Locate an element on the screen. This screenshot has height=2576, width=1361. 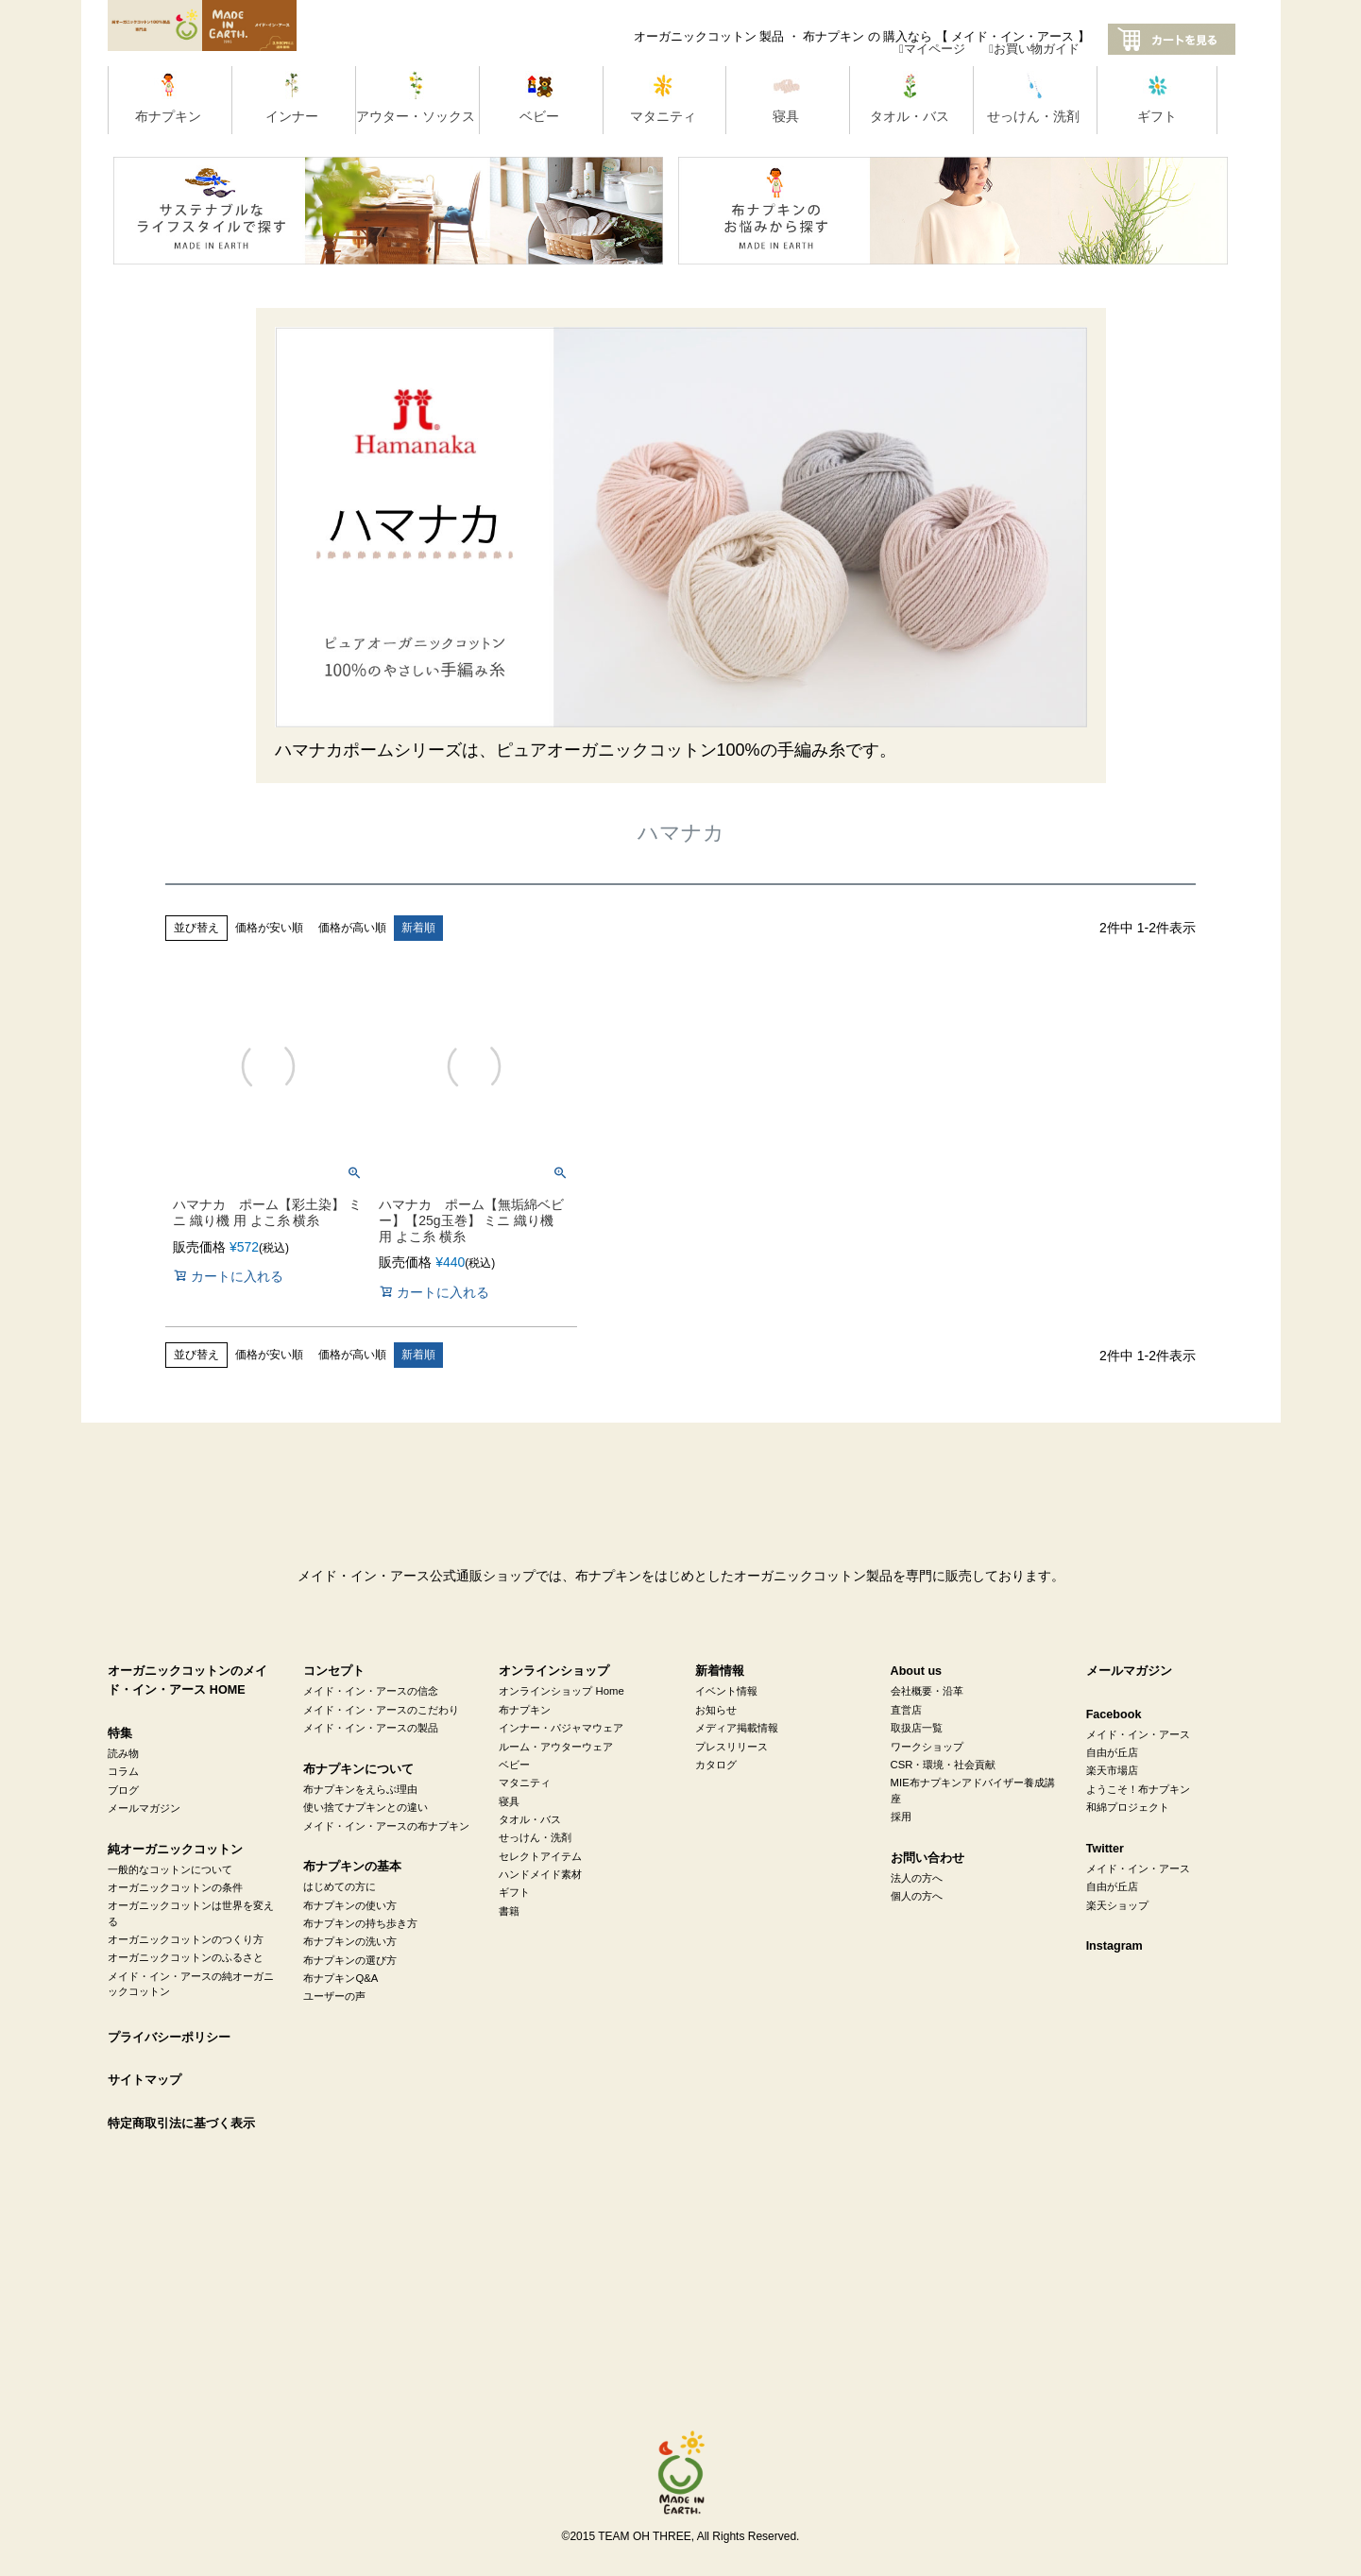
ワークショップ is located at coordinates (927, 1746).